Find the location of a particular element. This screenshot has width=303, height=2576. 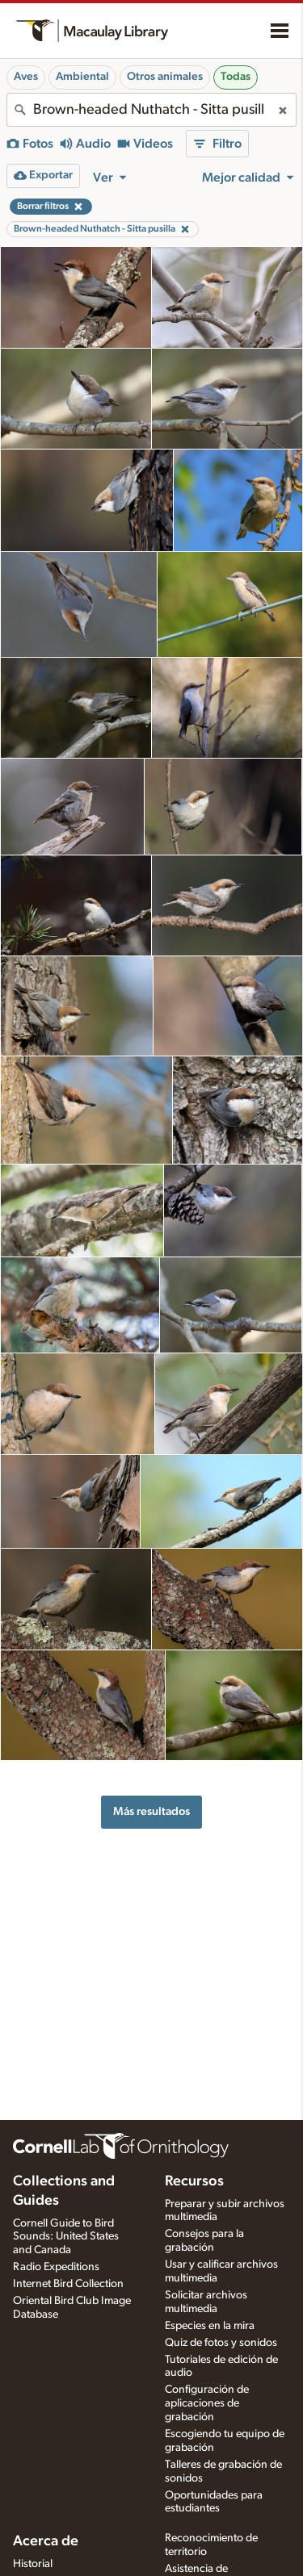

[combobox] is located at coordinates (151, 110).